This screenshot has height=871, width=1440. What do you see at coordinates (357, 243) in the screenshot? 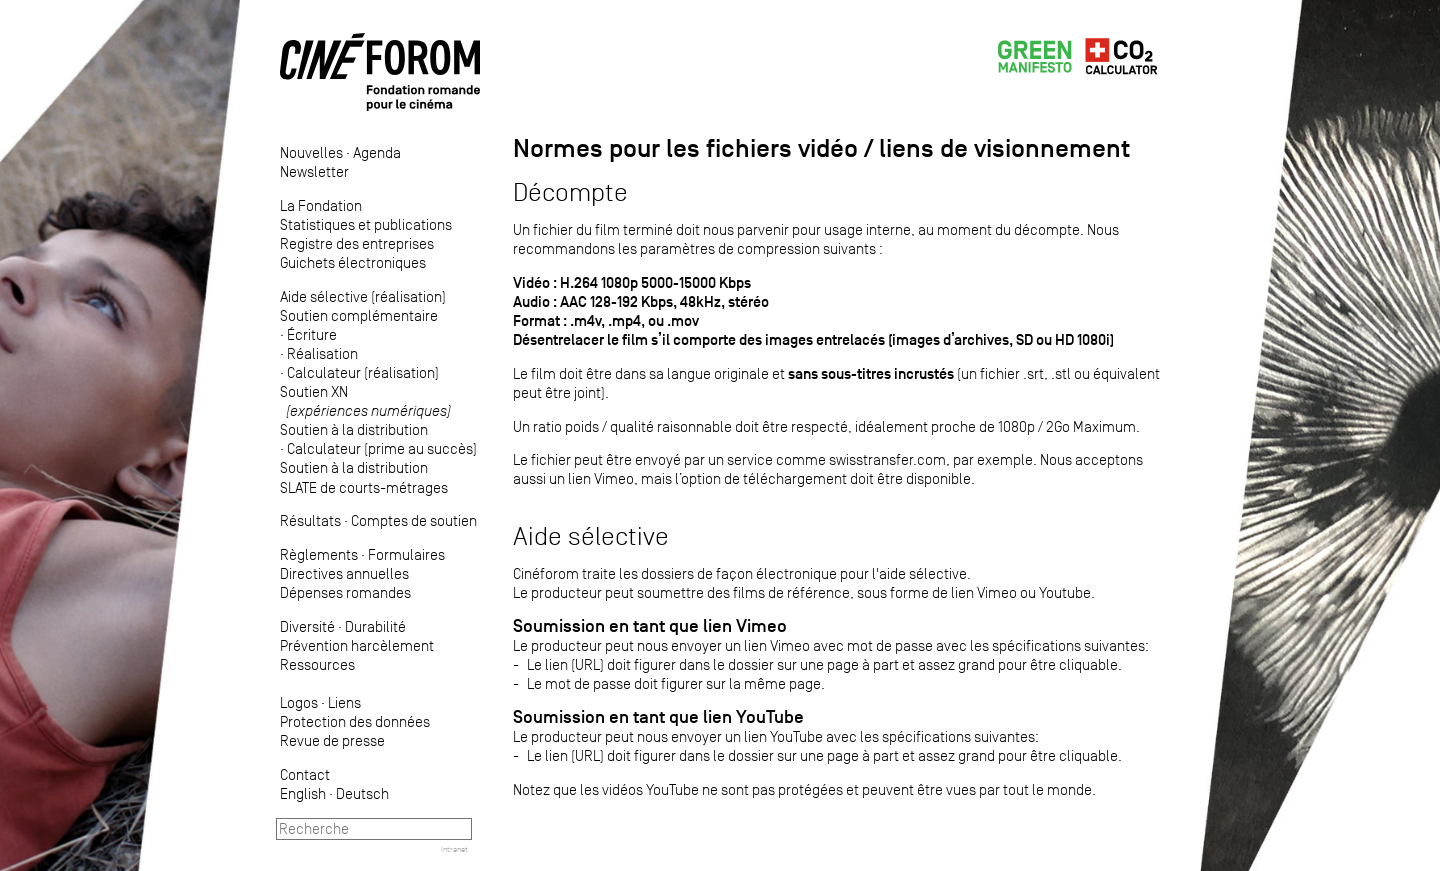
I see `Registre des entreprises` at bounding box center [357, 243].